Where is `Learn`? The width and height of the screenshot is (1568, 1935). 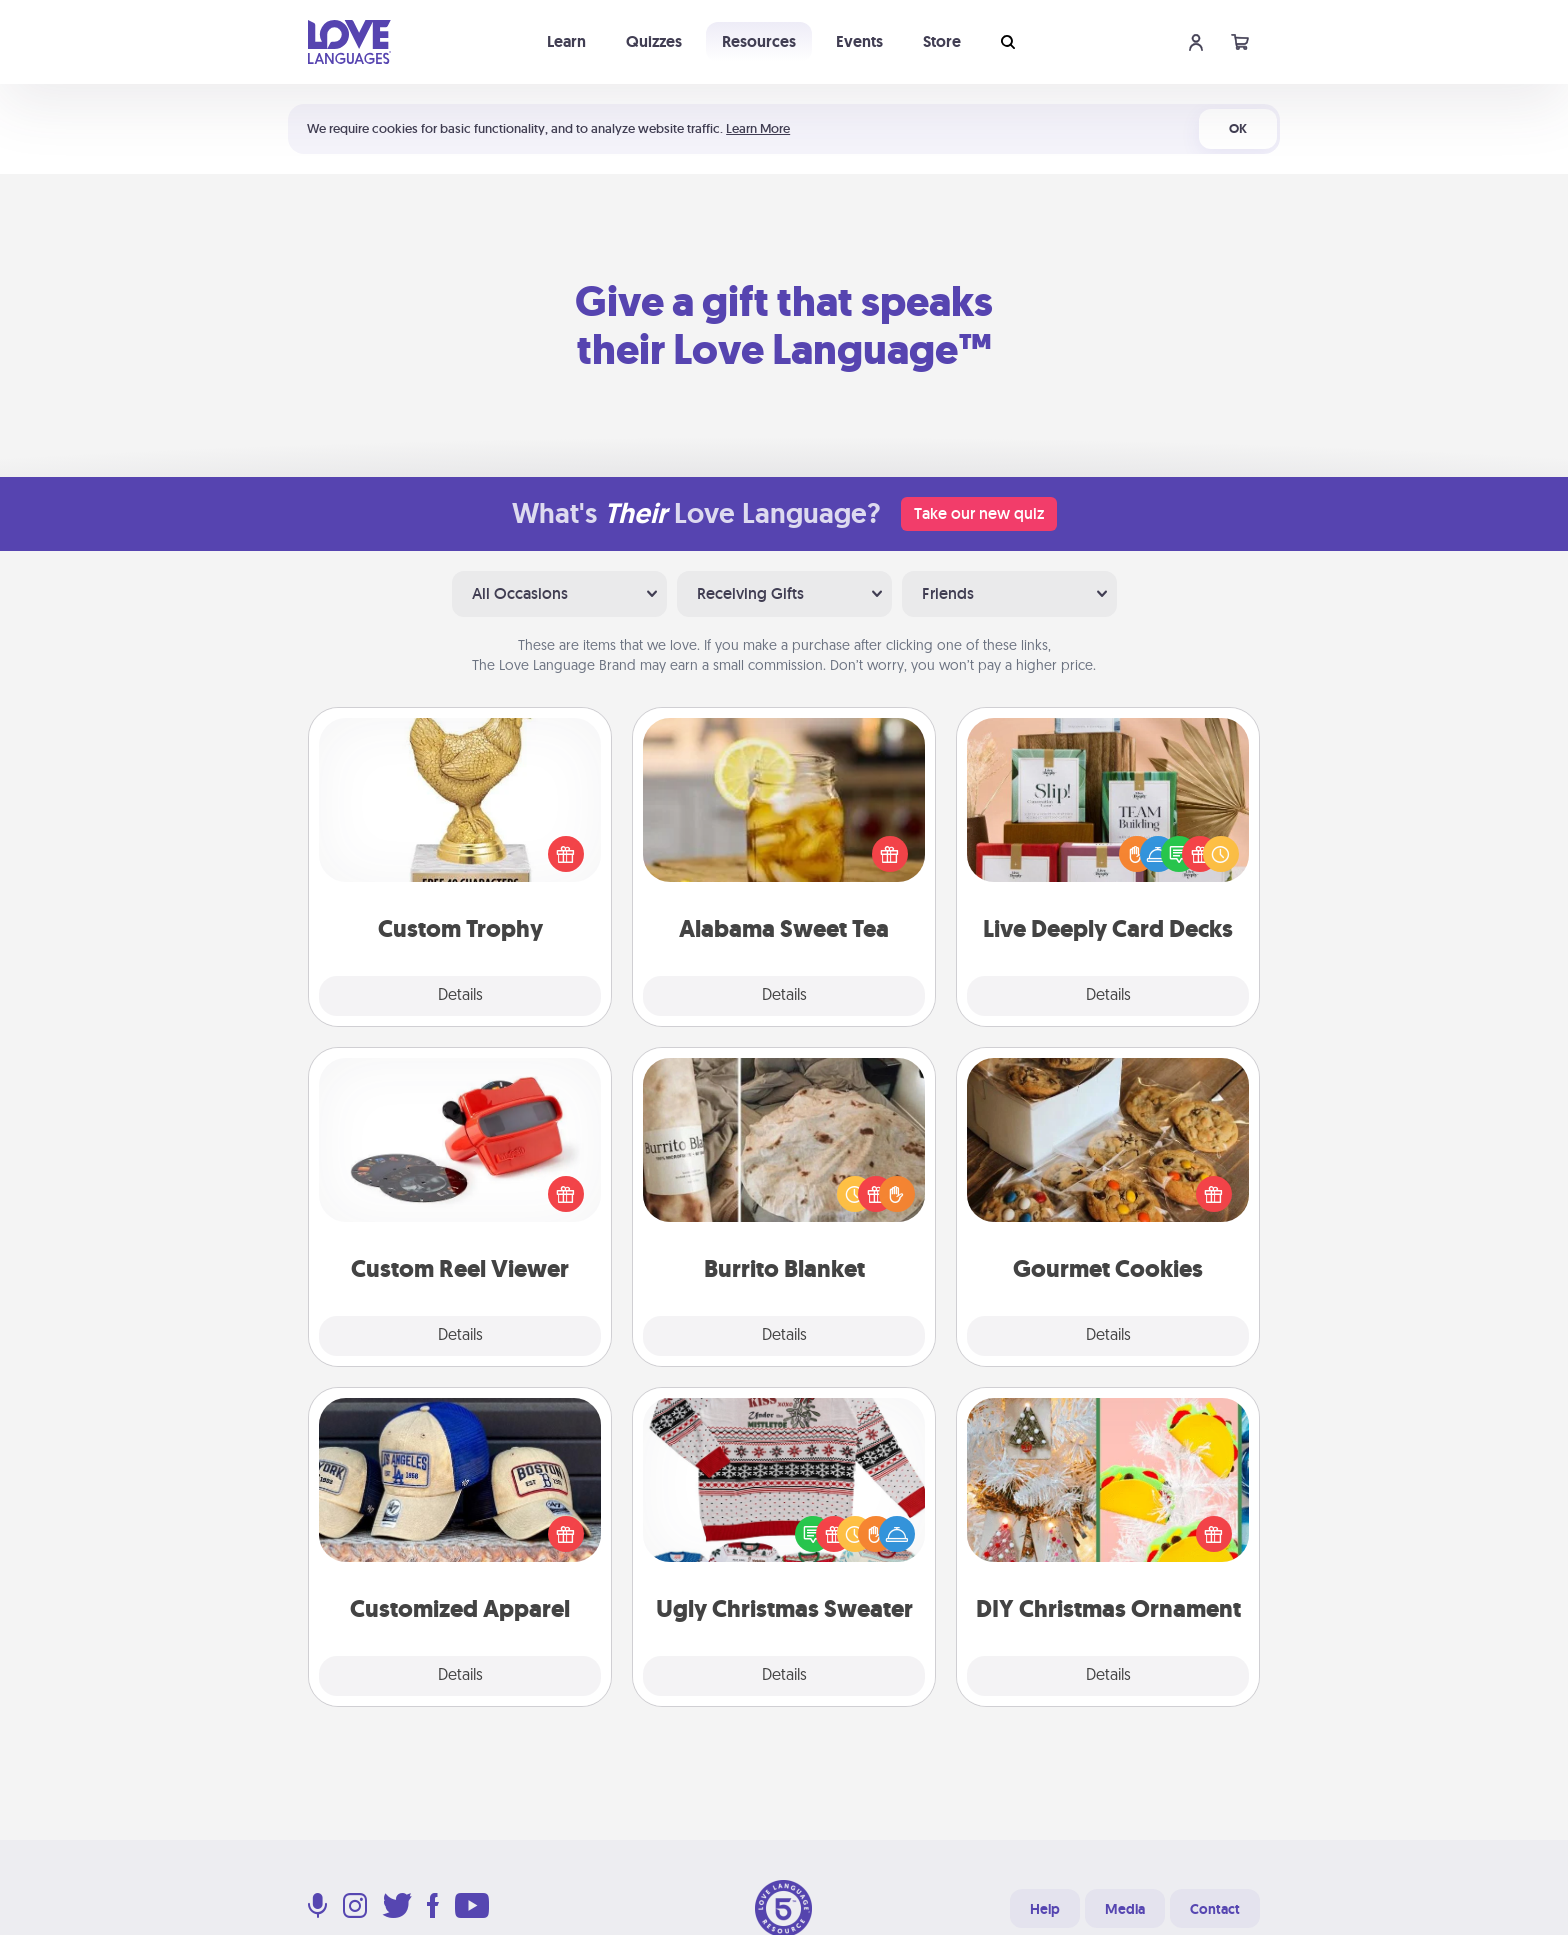 Learn is located at coordinates (566, 41).